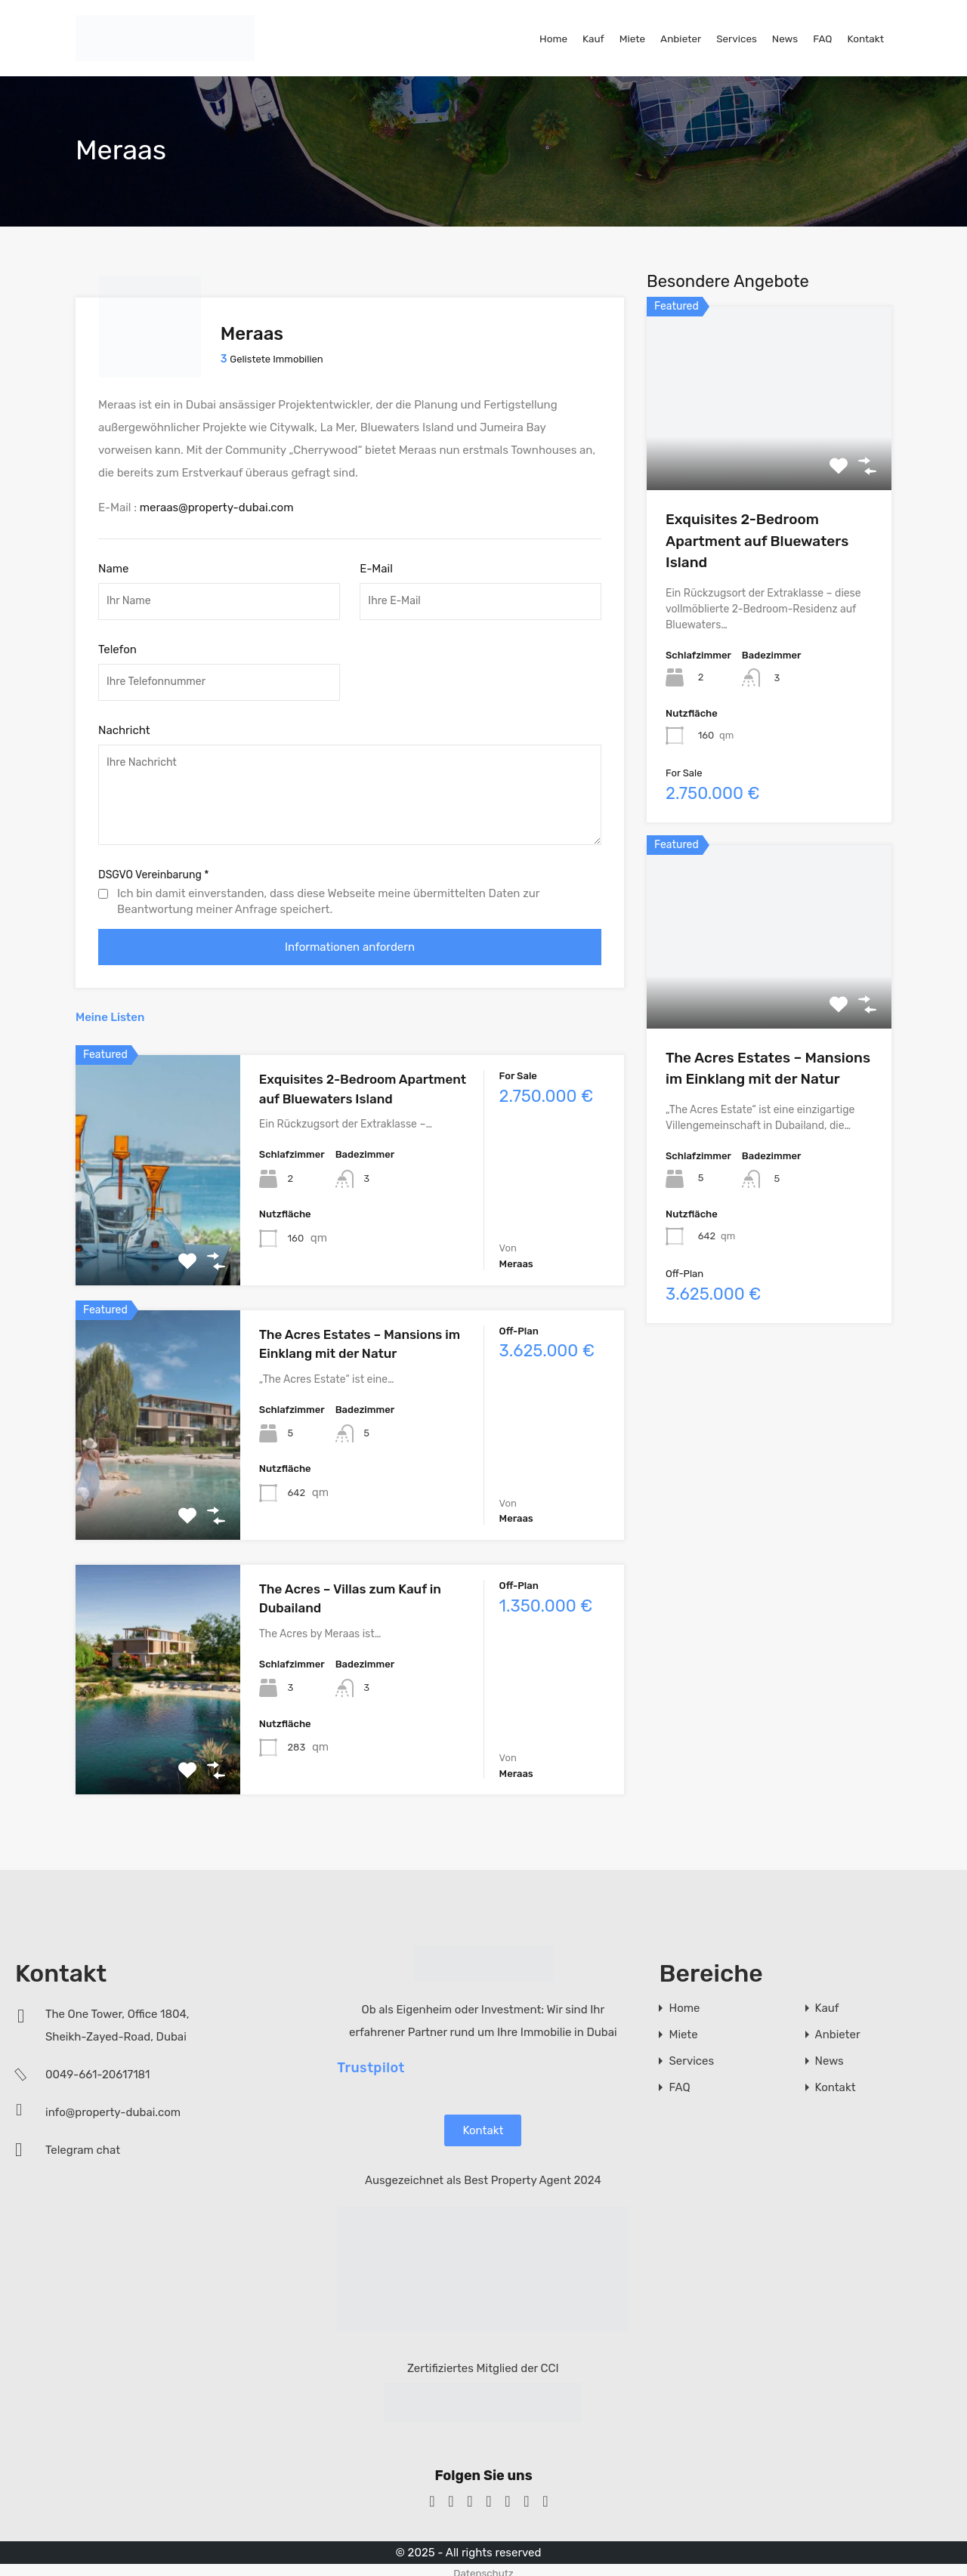 This screenshot has height=2576, width=967. I want to click on Trustpilot, so click(371, 2061).